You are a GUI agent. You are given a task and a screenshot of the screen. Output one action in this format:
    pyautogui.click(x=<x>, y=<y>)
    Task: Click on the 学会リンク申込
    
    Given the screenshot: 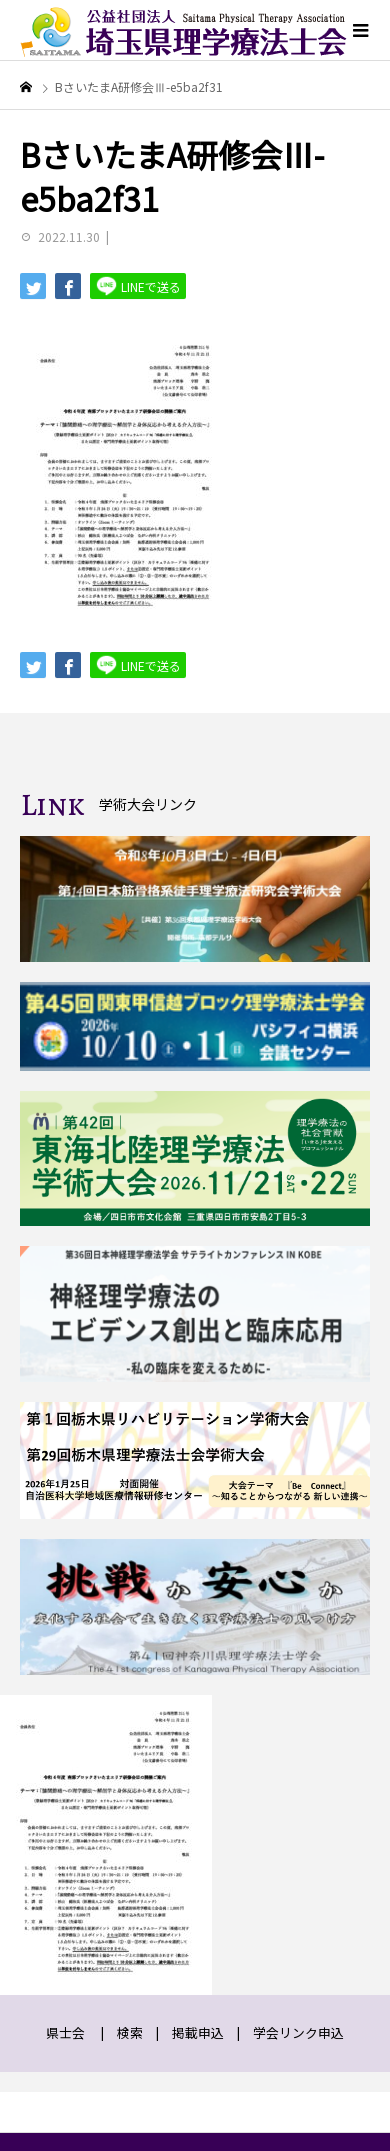 What is the action you would take?
    pyautogui.click(x=298, y=2032)
    